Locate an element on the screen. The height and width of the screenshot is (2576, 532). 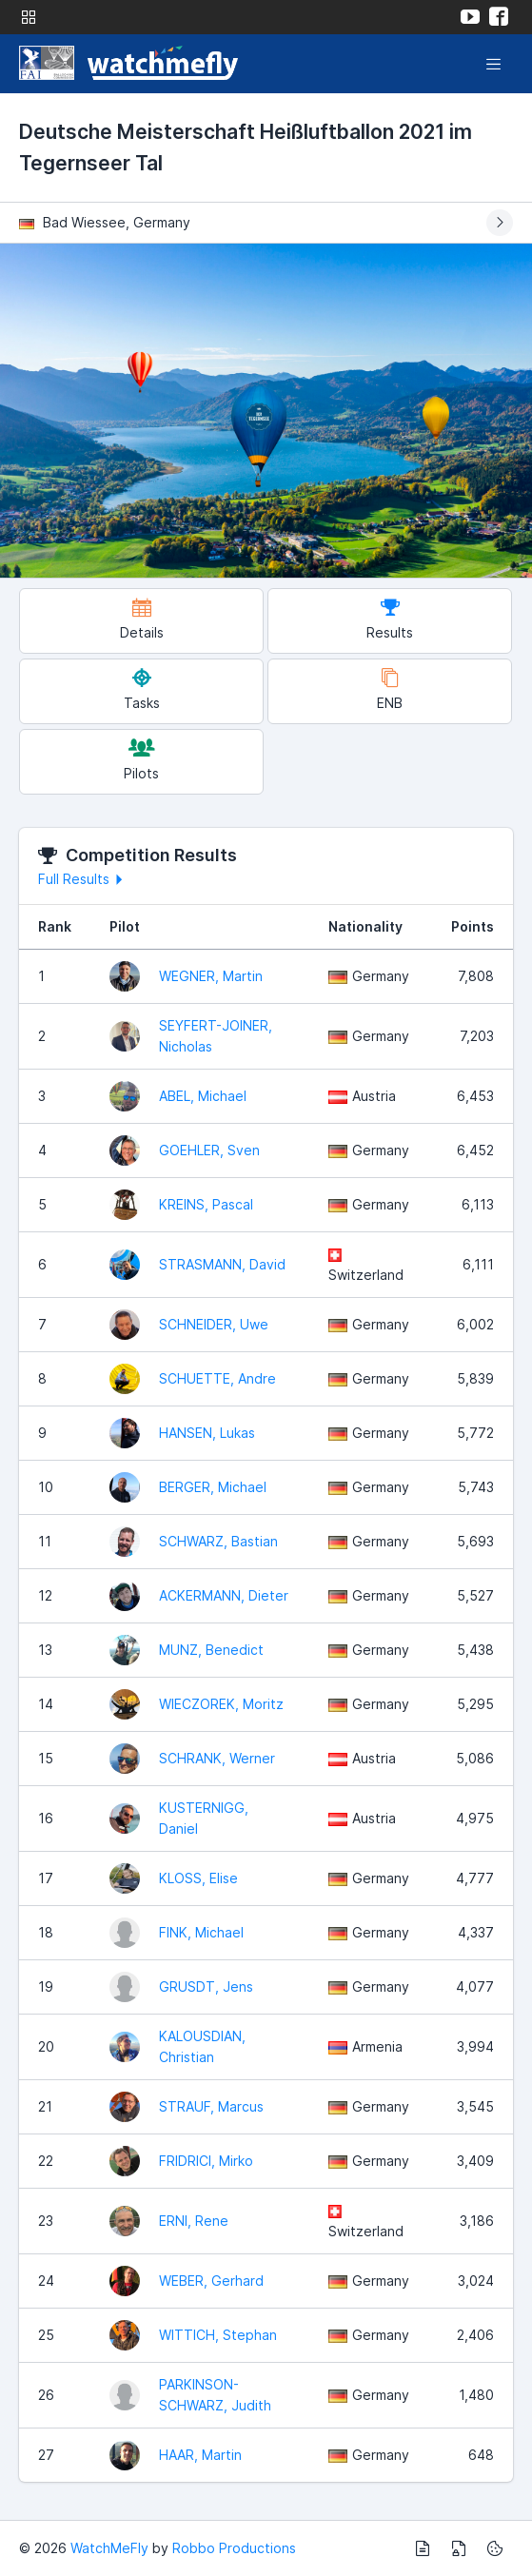
BERGER, Michael is located at coordinates (212, 1487).